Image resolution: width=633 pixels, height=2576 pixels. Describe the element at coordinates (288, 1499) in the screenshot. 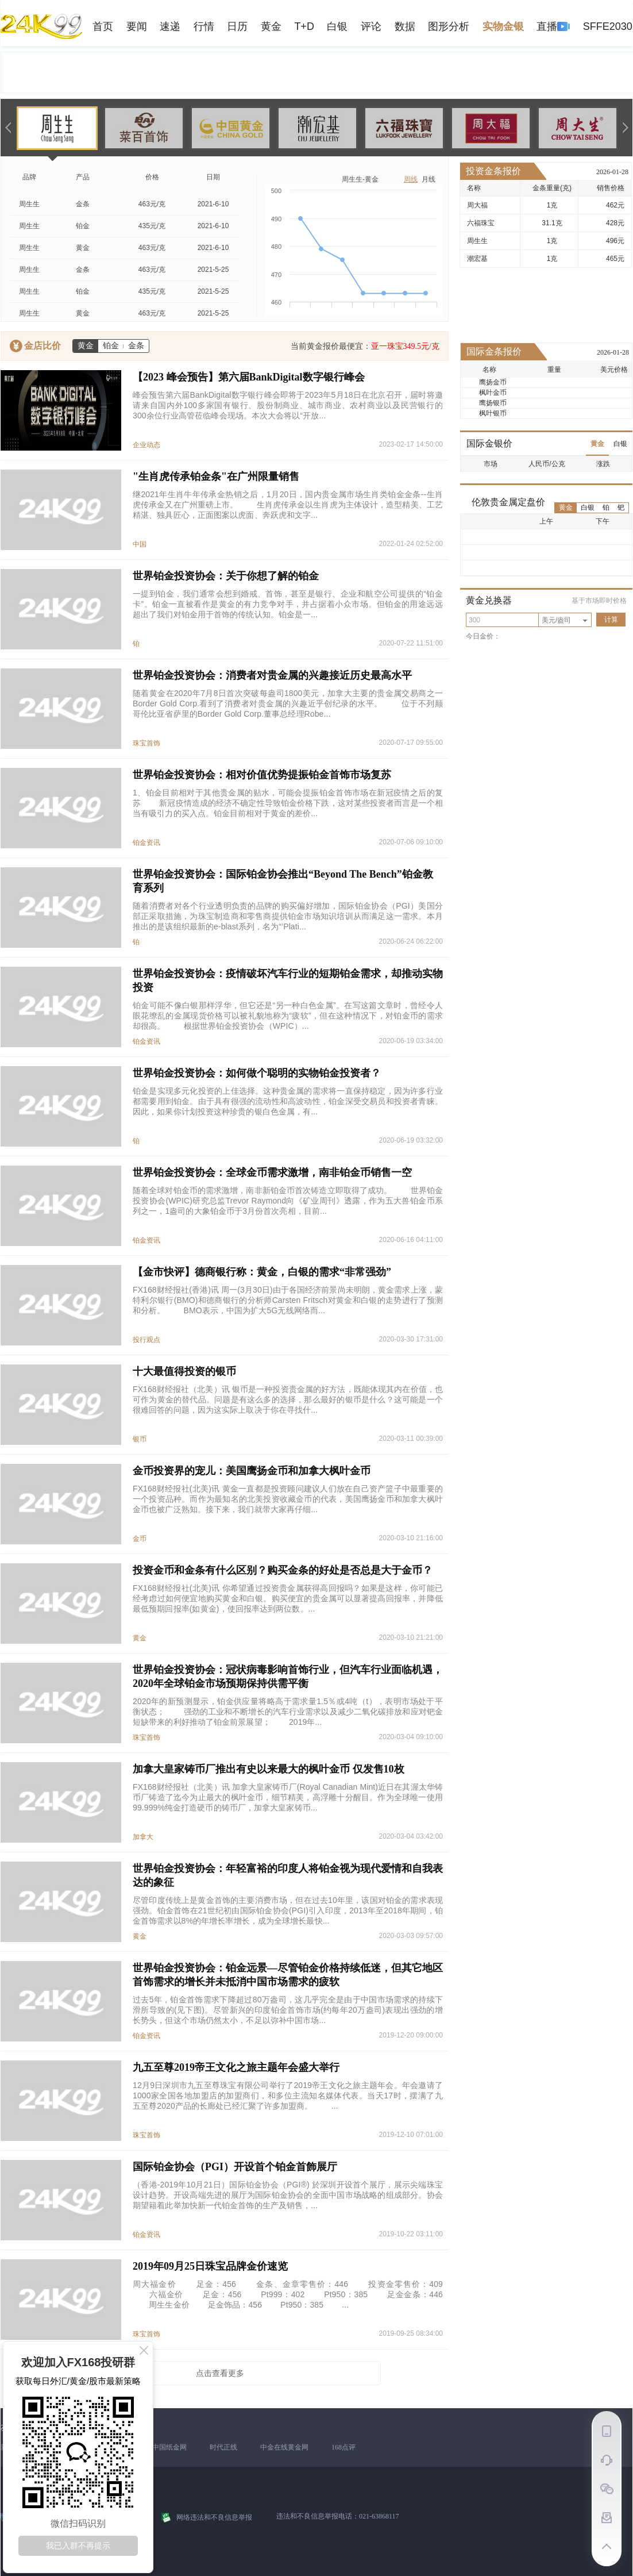

I see `FX168财经报社(北美)讯 黄金一直都是投资顾问建议人们放在自己资产篮子中最重要的一个投资品种。而作为最知名的北美投资收藏金币的代表，美国鹰扬金币和加拿大枫叶金币也被广泛熟知。接下来，我们就带大家再仔细...` at that location.